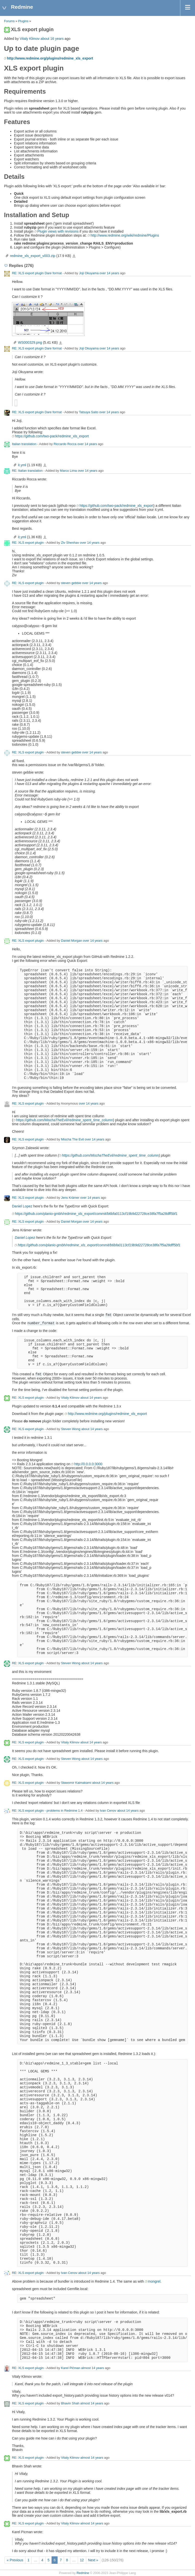  What do you see at coordinates (125, 235) in the screenshot?
I see `http://www.redmine.org/wiki/redmine/Plugins` at bounding box center [125, 235].